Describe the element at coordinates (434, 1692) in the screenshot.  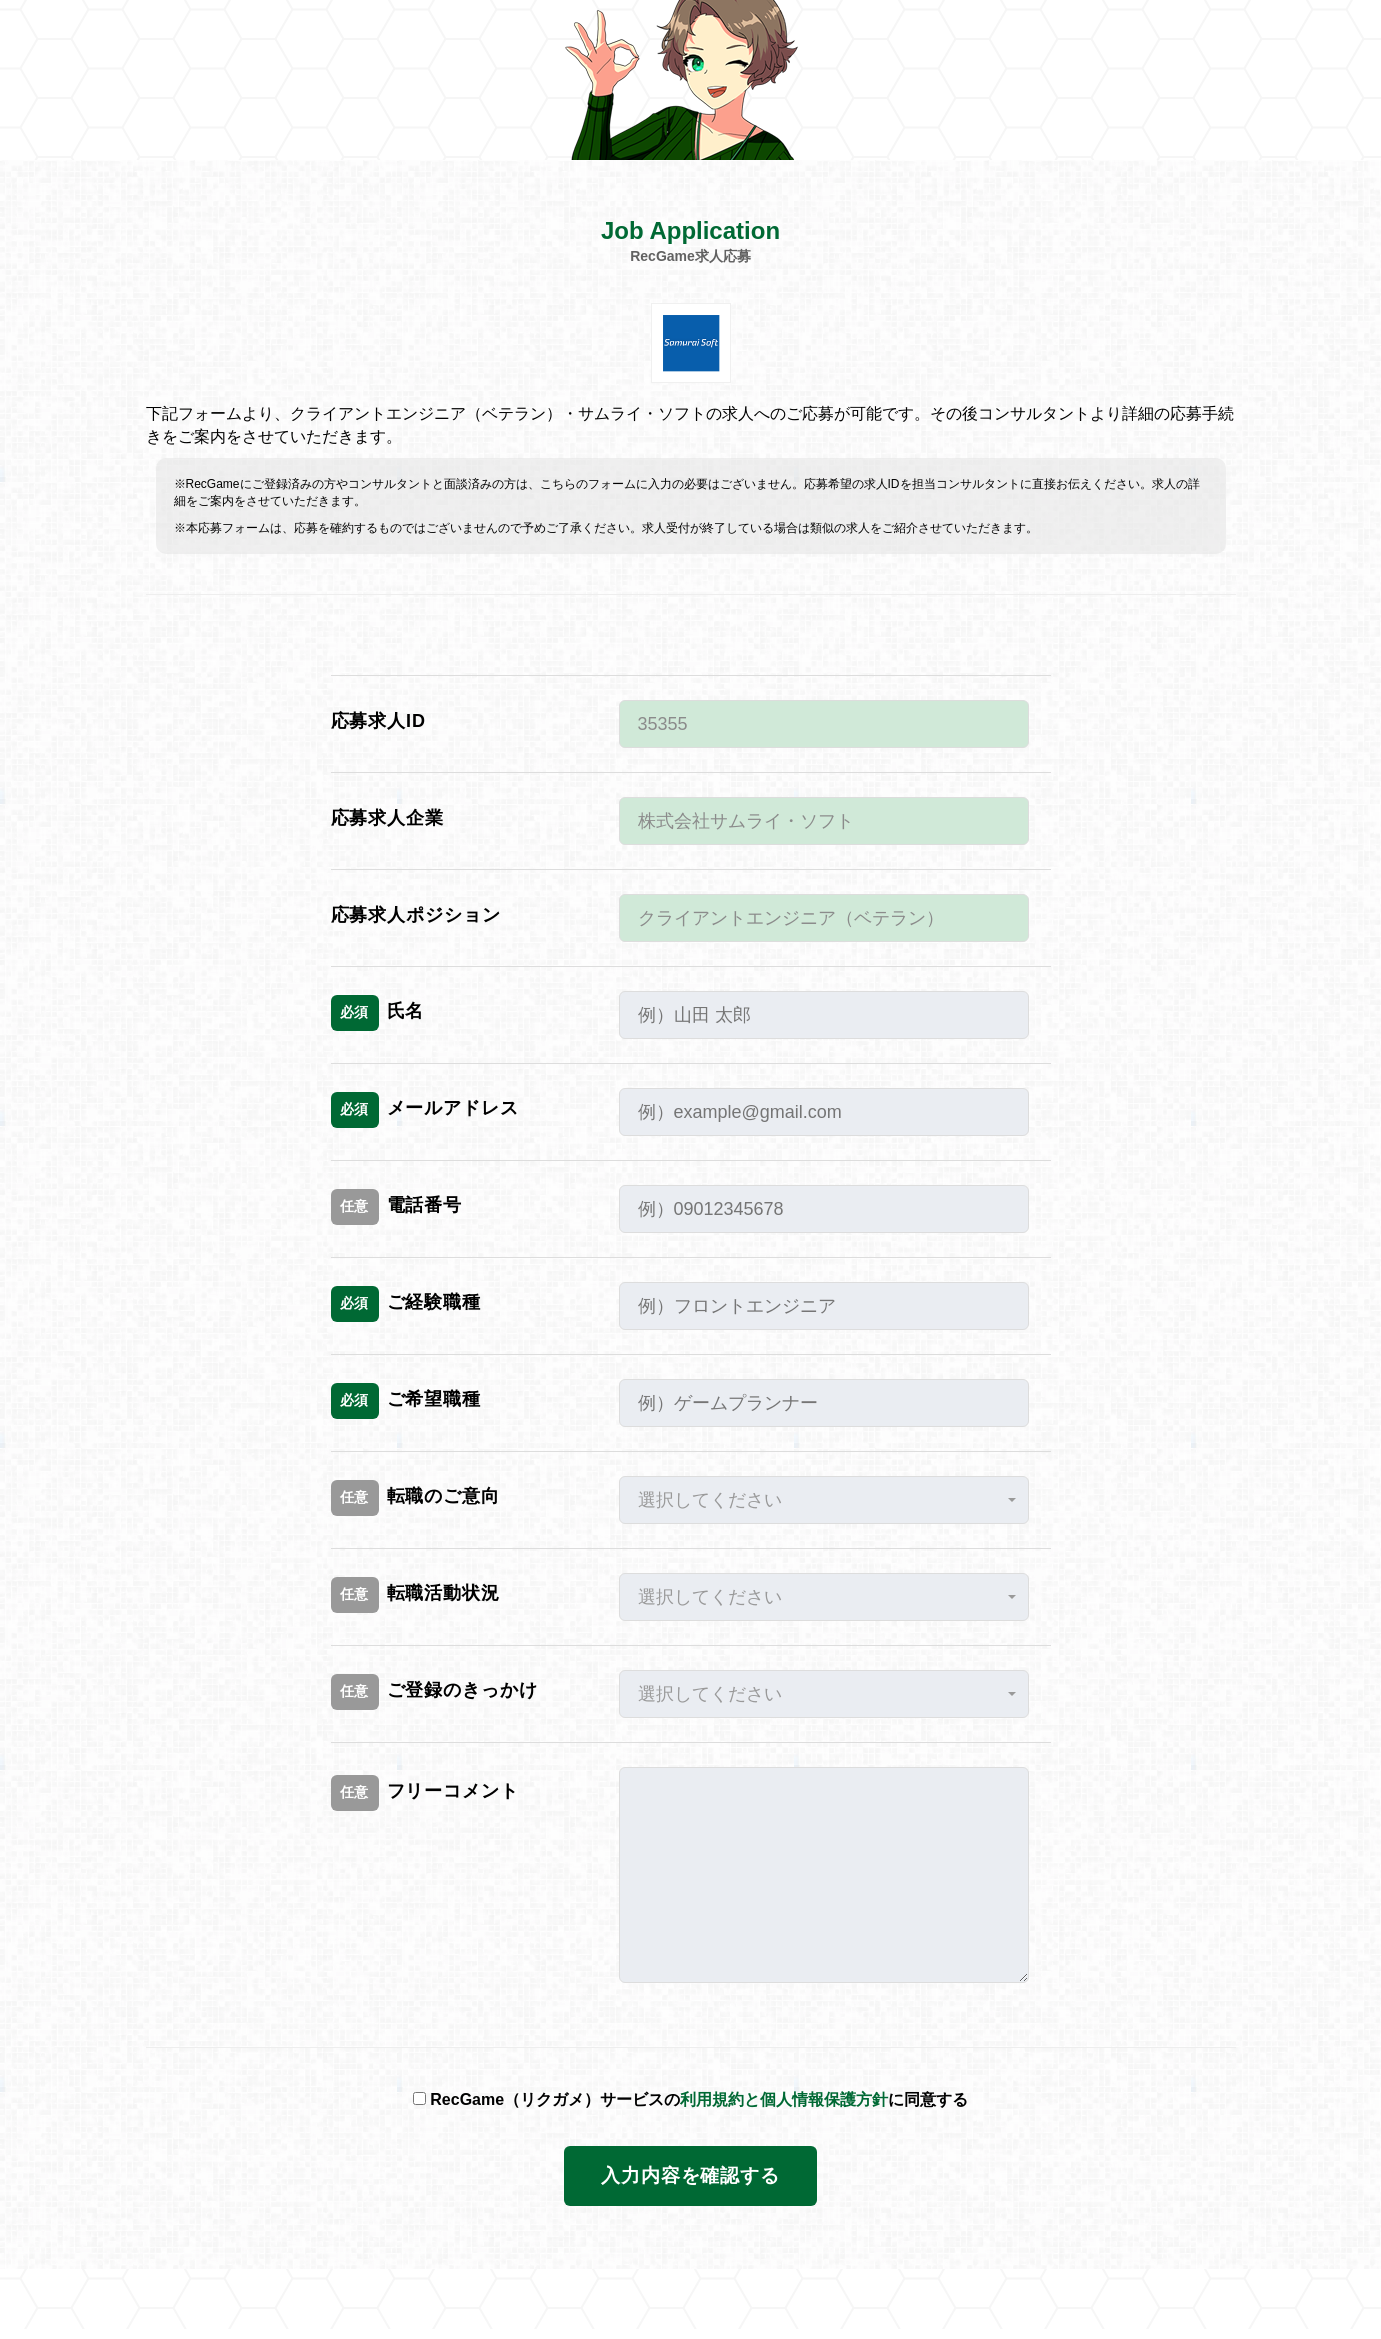
I see `ご登録のきっかけ` at that location.